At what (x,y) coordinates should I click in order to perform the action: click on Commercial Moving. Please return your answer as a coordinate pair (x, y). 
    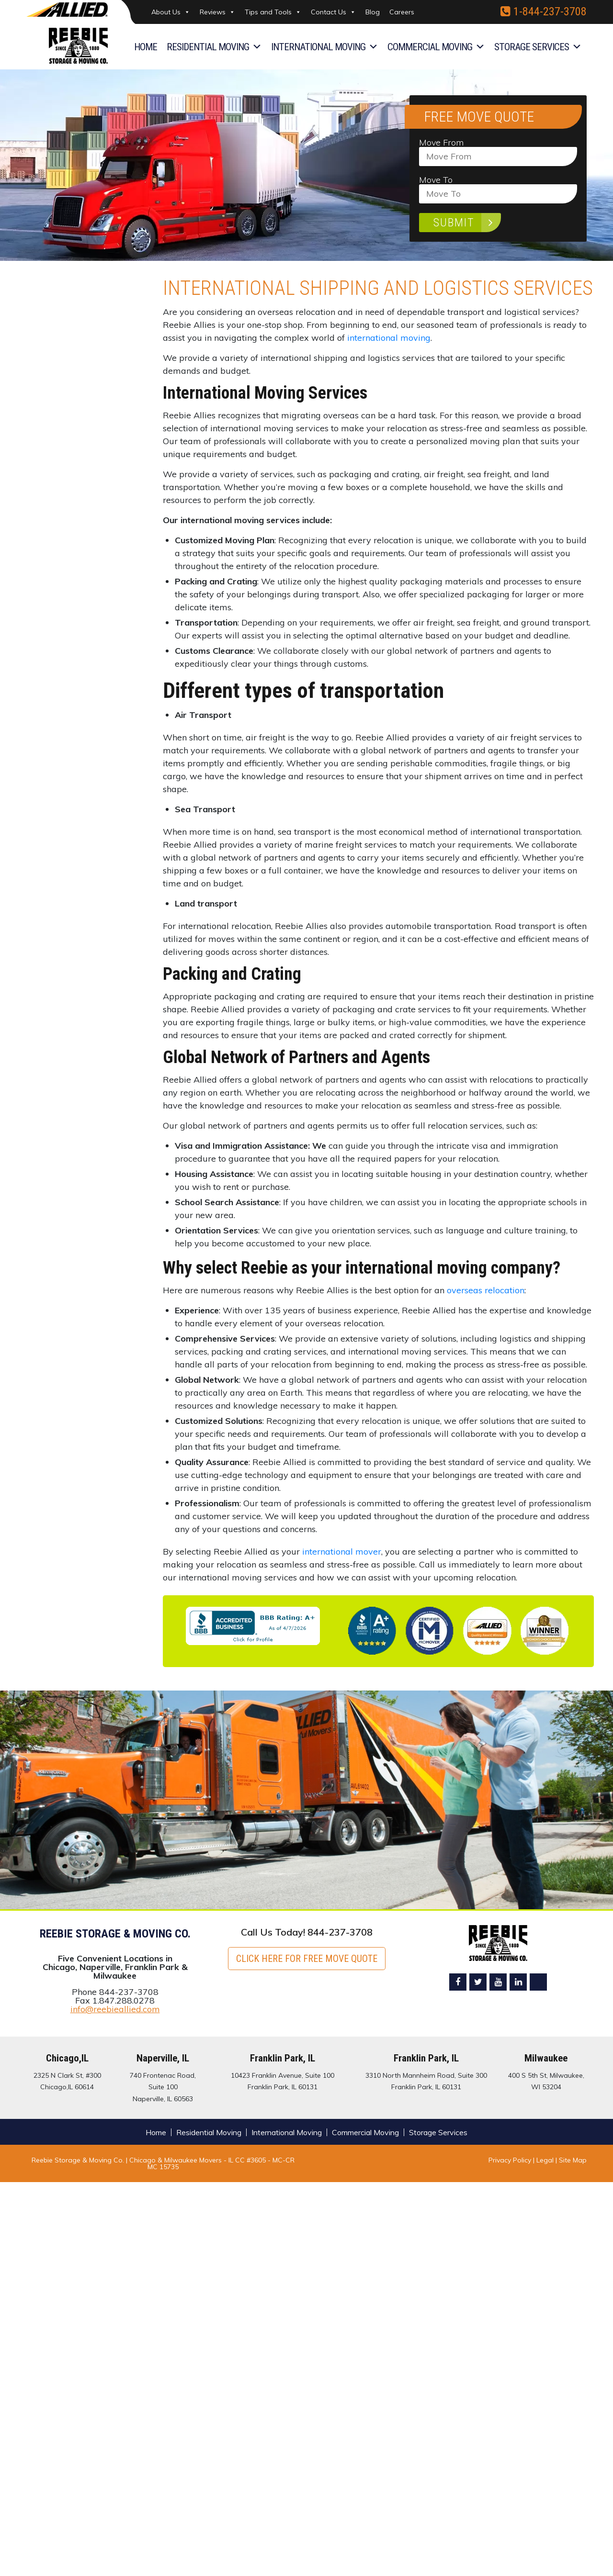
    Looking at the image, I should click on (436, 46).